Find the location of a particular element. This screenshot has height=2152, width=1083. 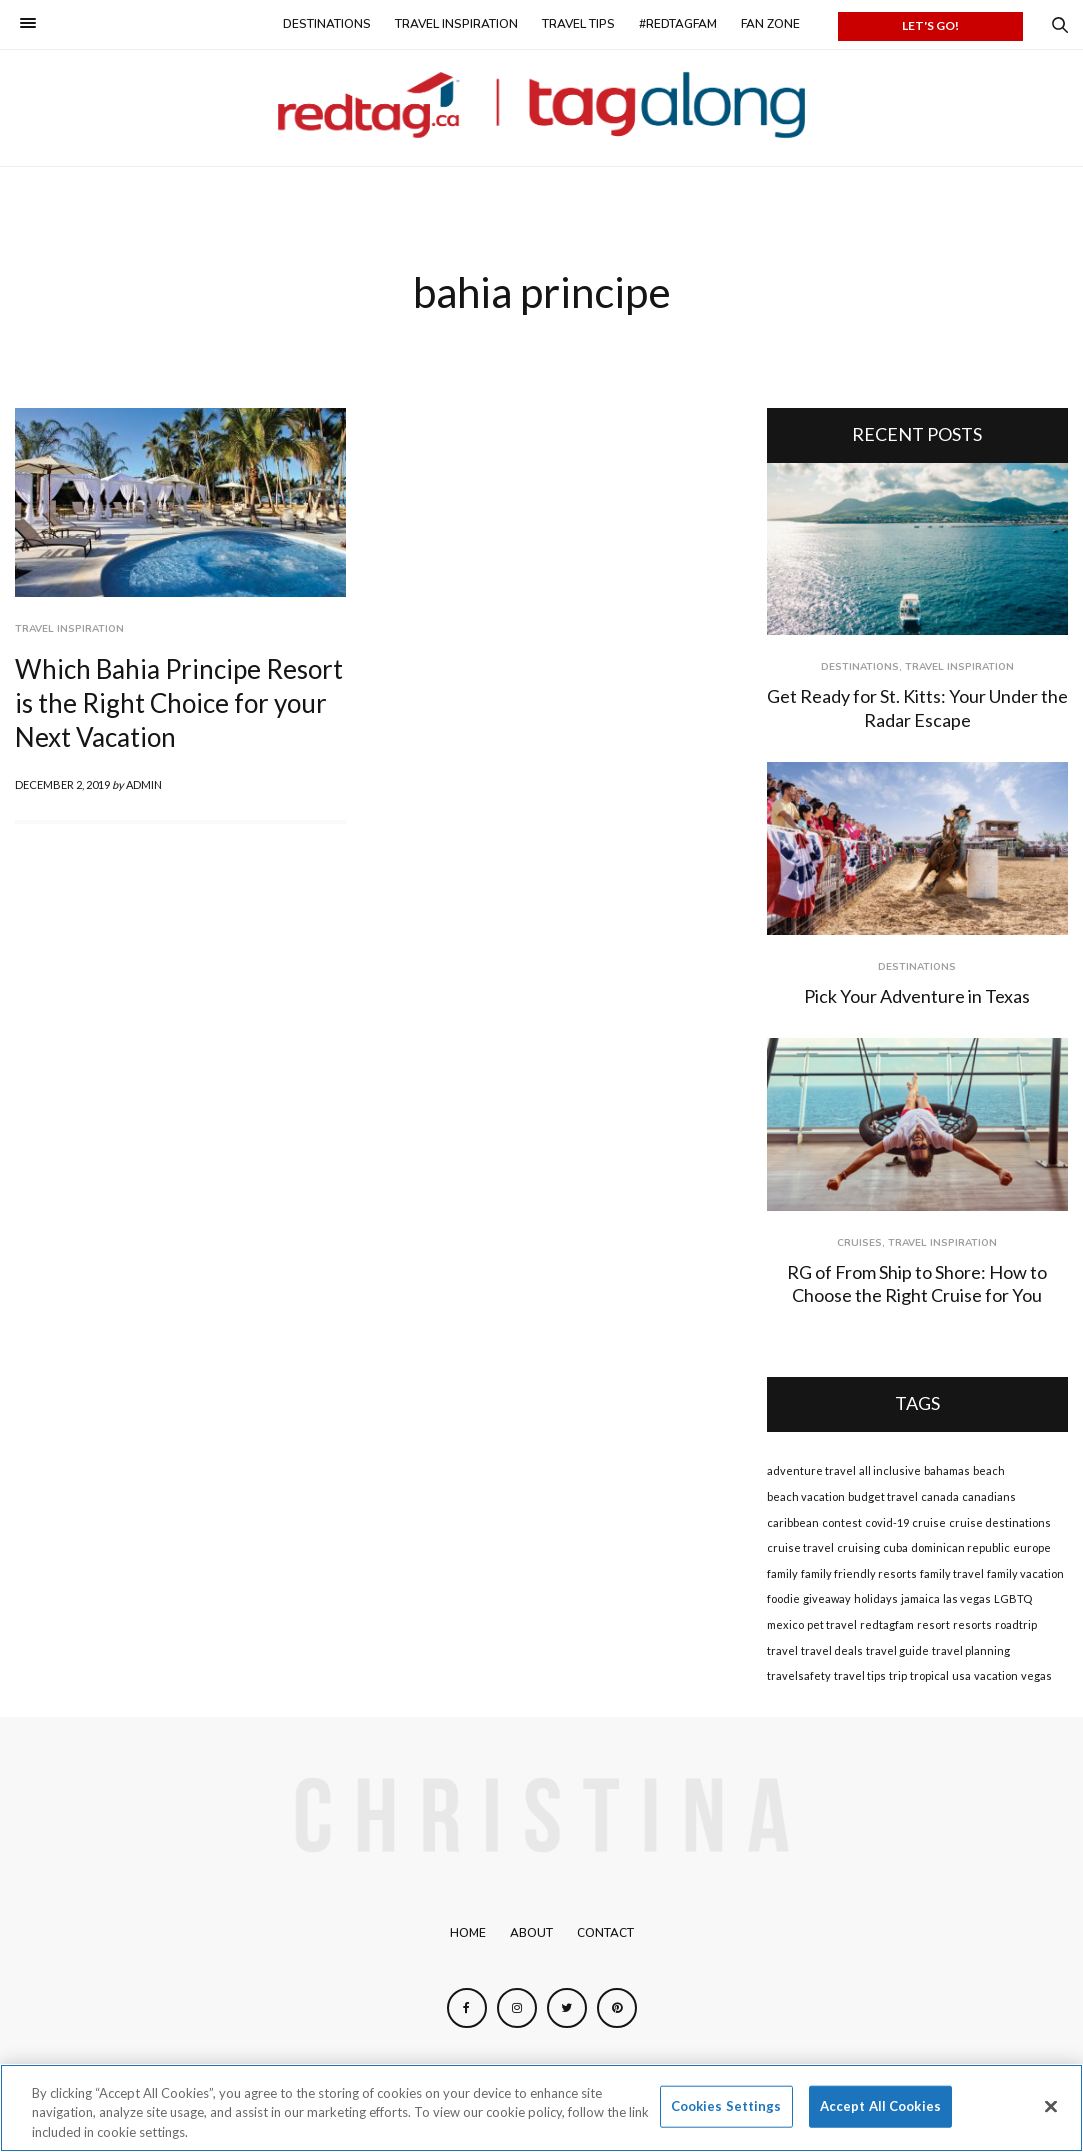

family friendly resorts is located at coordinates (859, 1573).